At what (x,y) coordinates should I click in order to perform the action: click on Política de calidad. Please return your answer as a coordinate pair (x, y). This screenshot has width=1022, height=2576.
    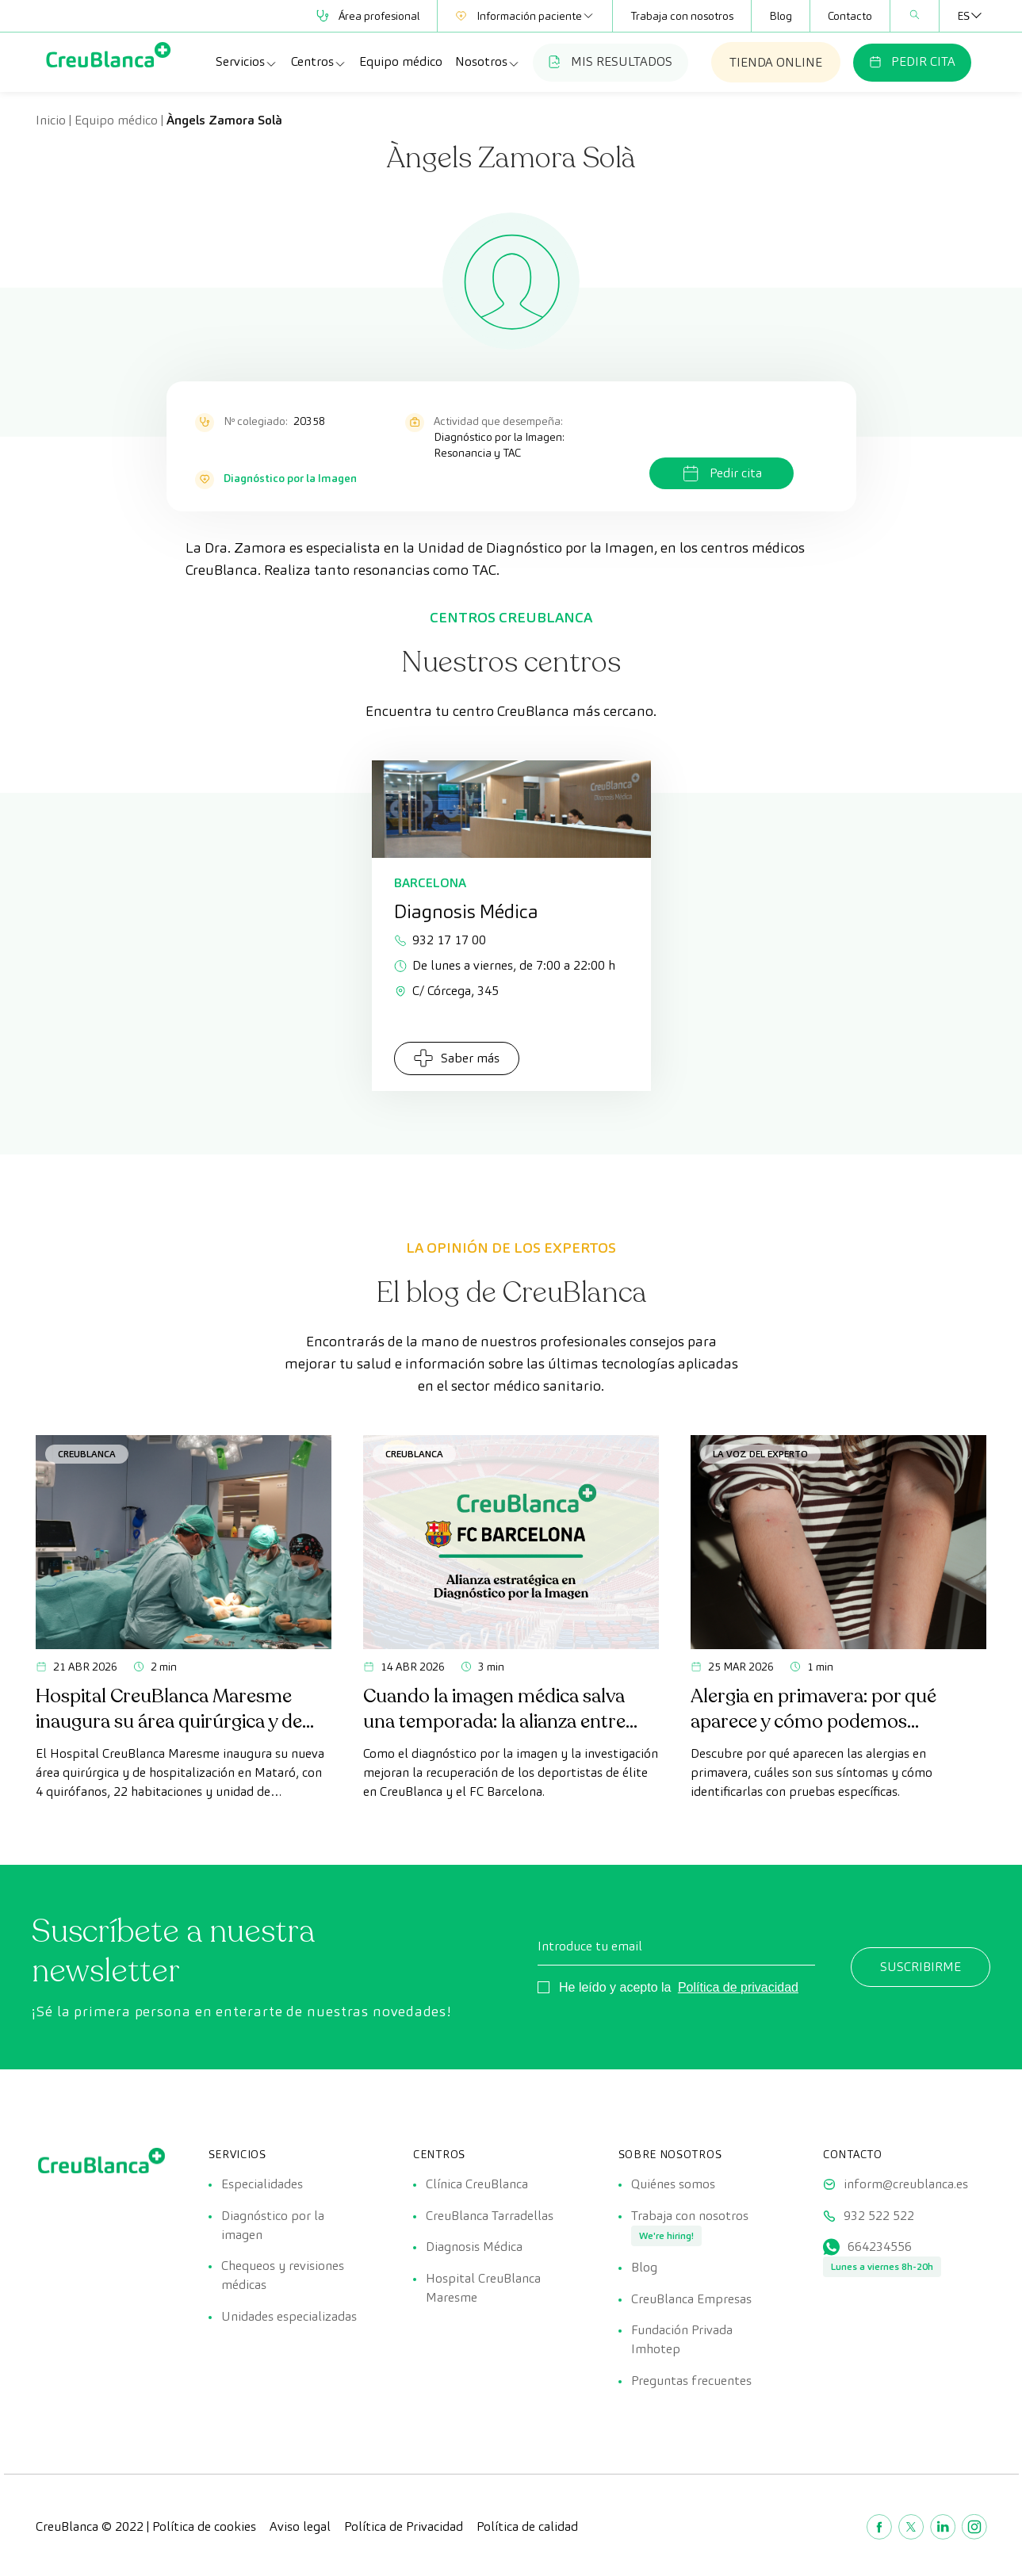
    Looking at the image, I should click on (527, 2528).